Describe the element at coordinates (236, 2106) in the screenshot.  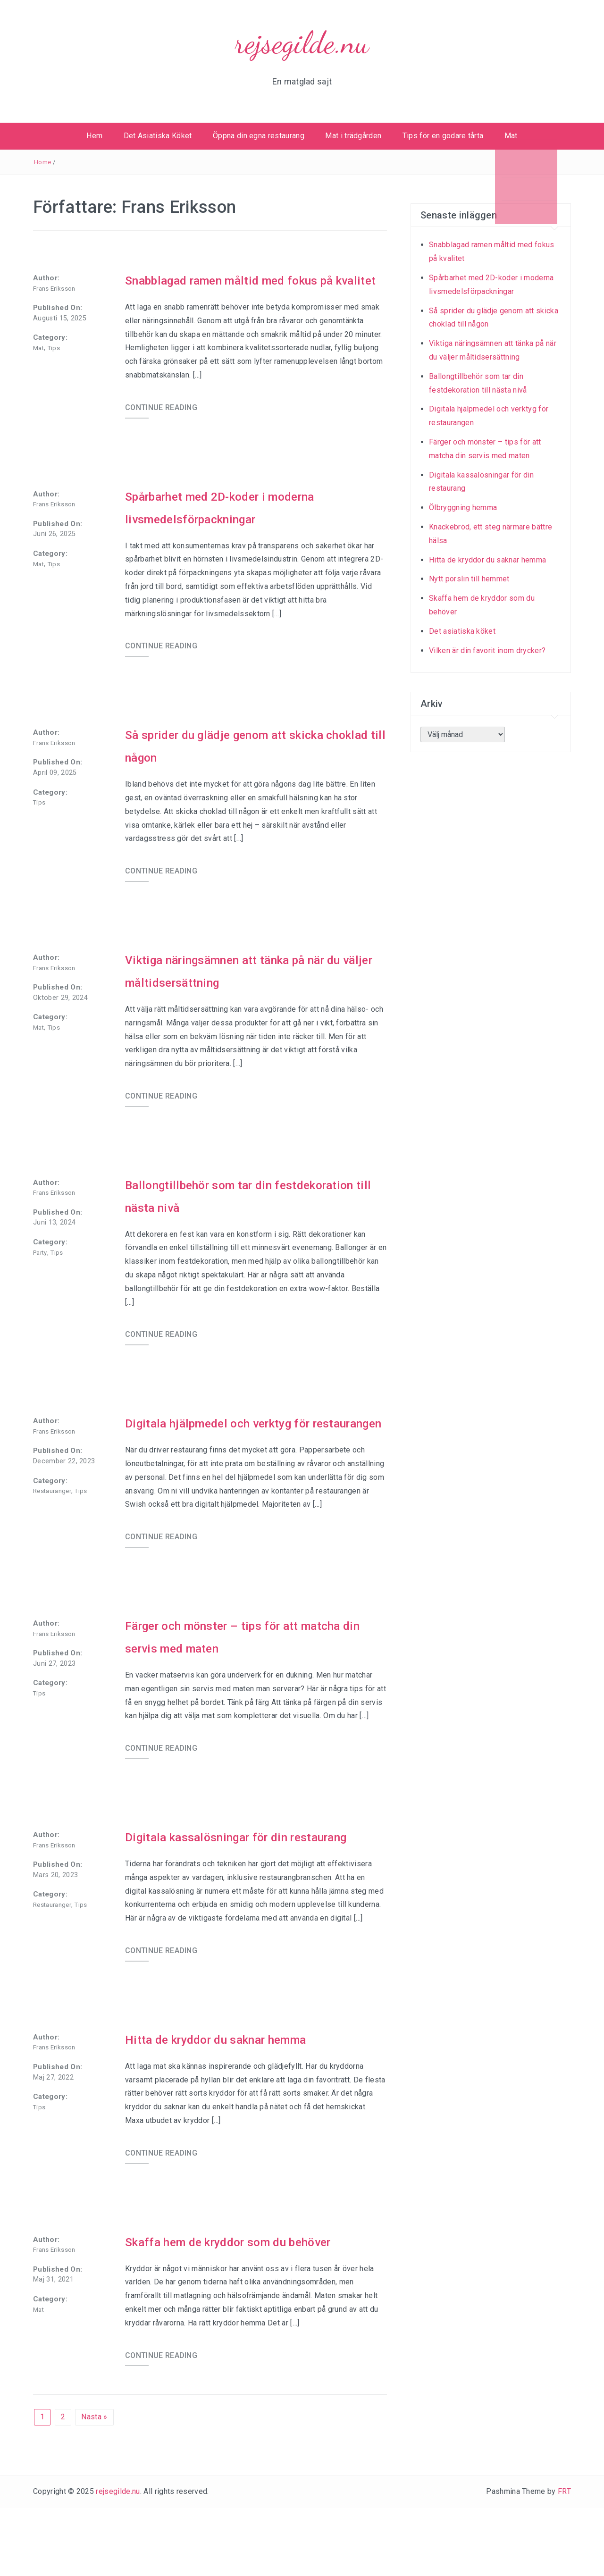
I see `Hitta de kryddor du saknar hemma` at that location.